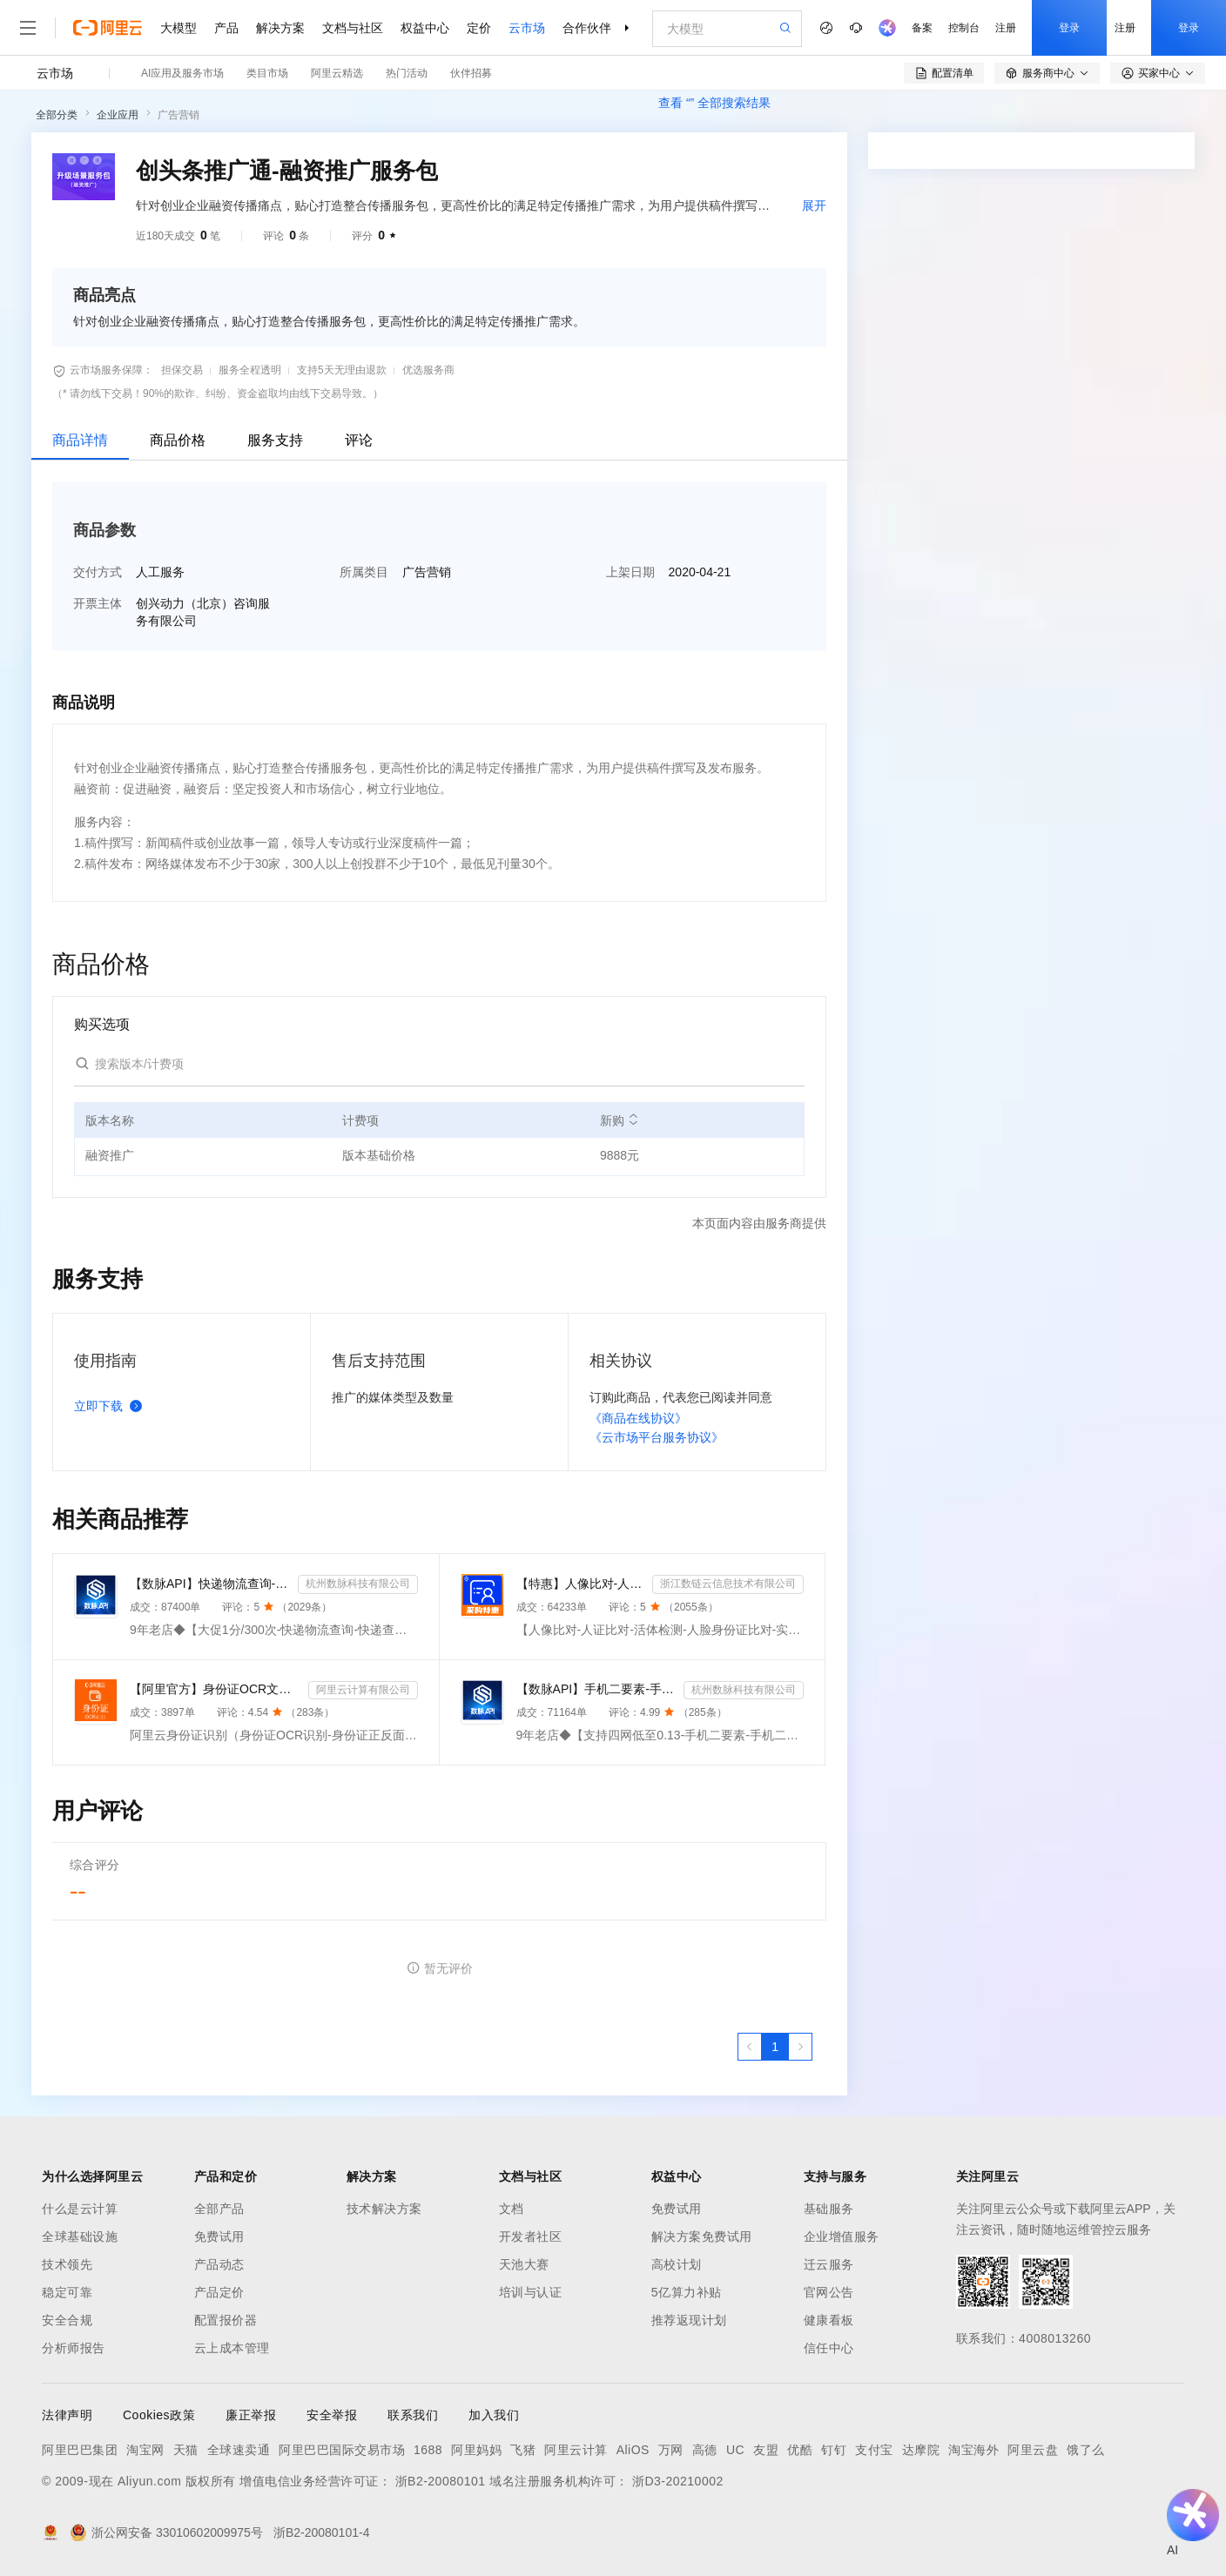  What do you see at coordinates (676, 2264) in the screenshot?
I see `高校计划` at bounding box center [676, 2264].